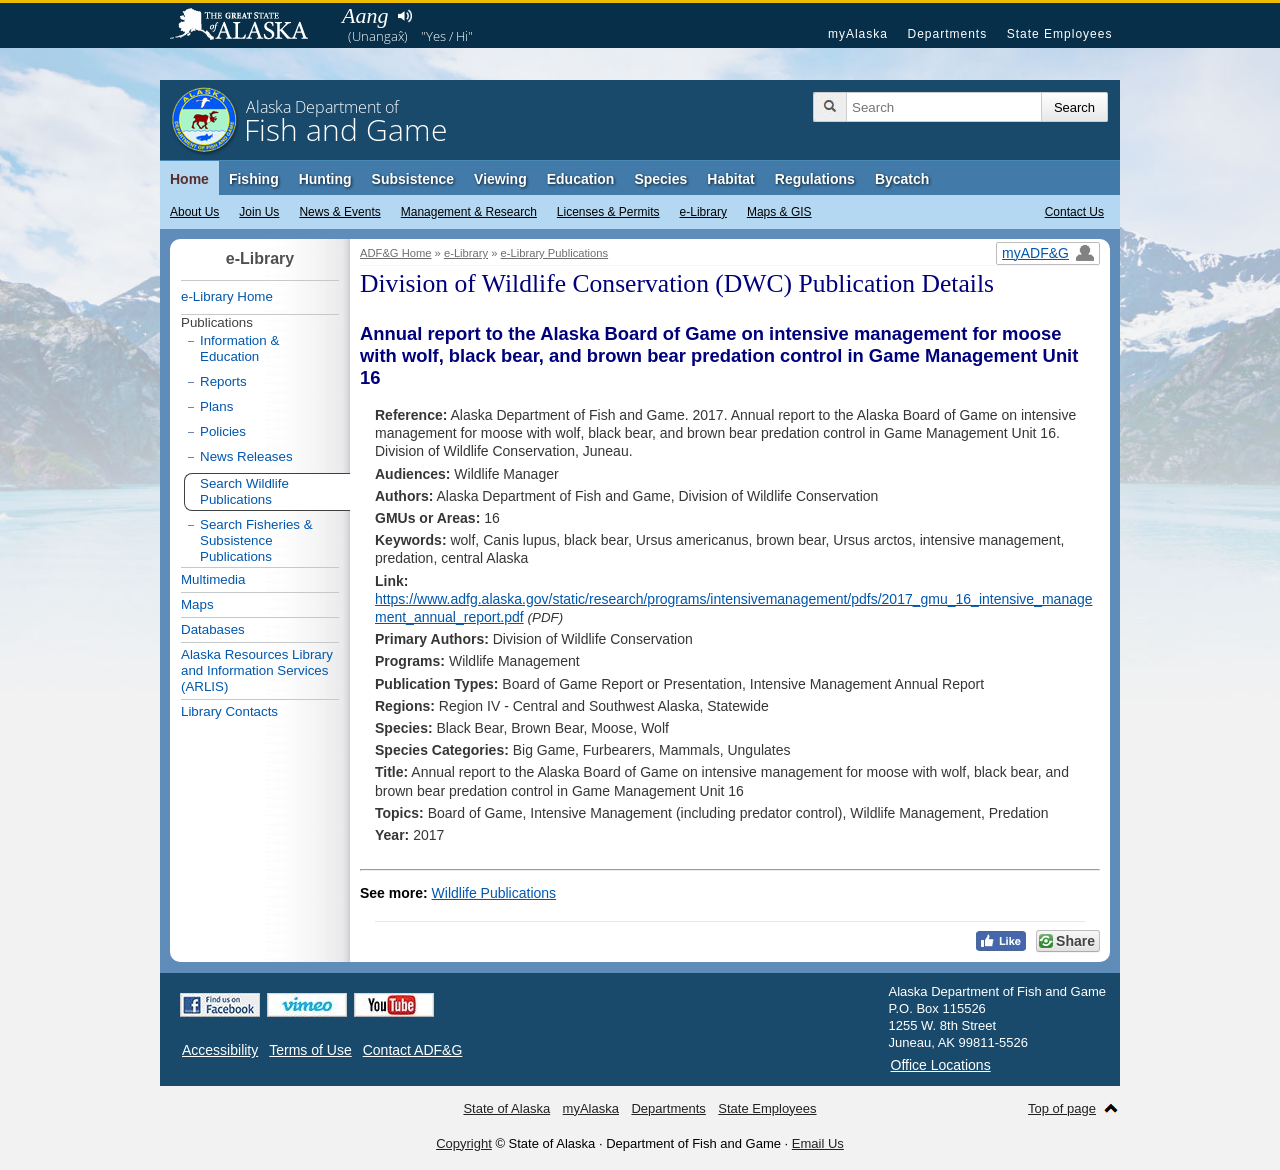 The image size is (1280, 1170). What do you see at coordinates (213, 579) in the screenshot?
I see `Multimedia` at bounding box center [213, 579].